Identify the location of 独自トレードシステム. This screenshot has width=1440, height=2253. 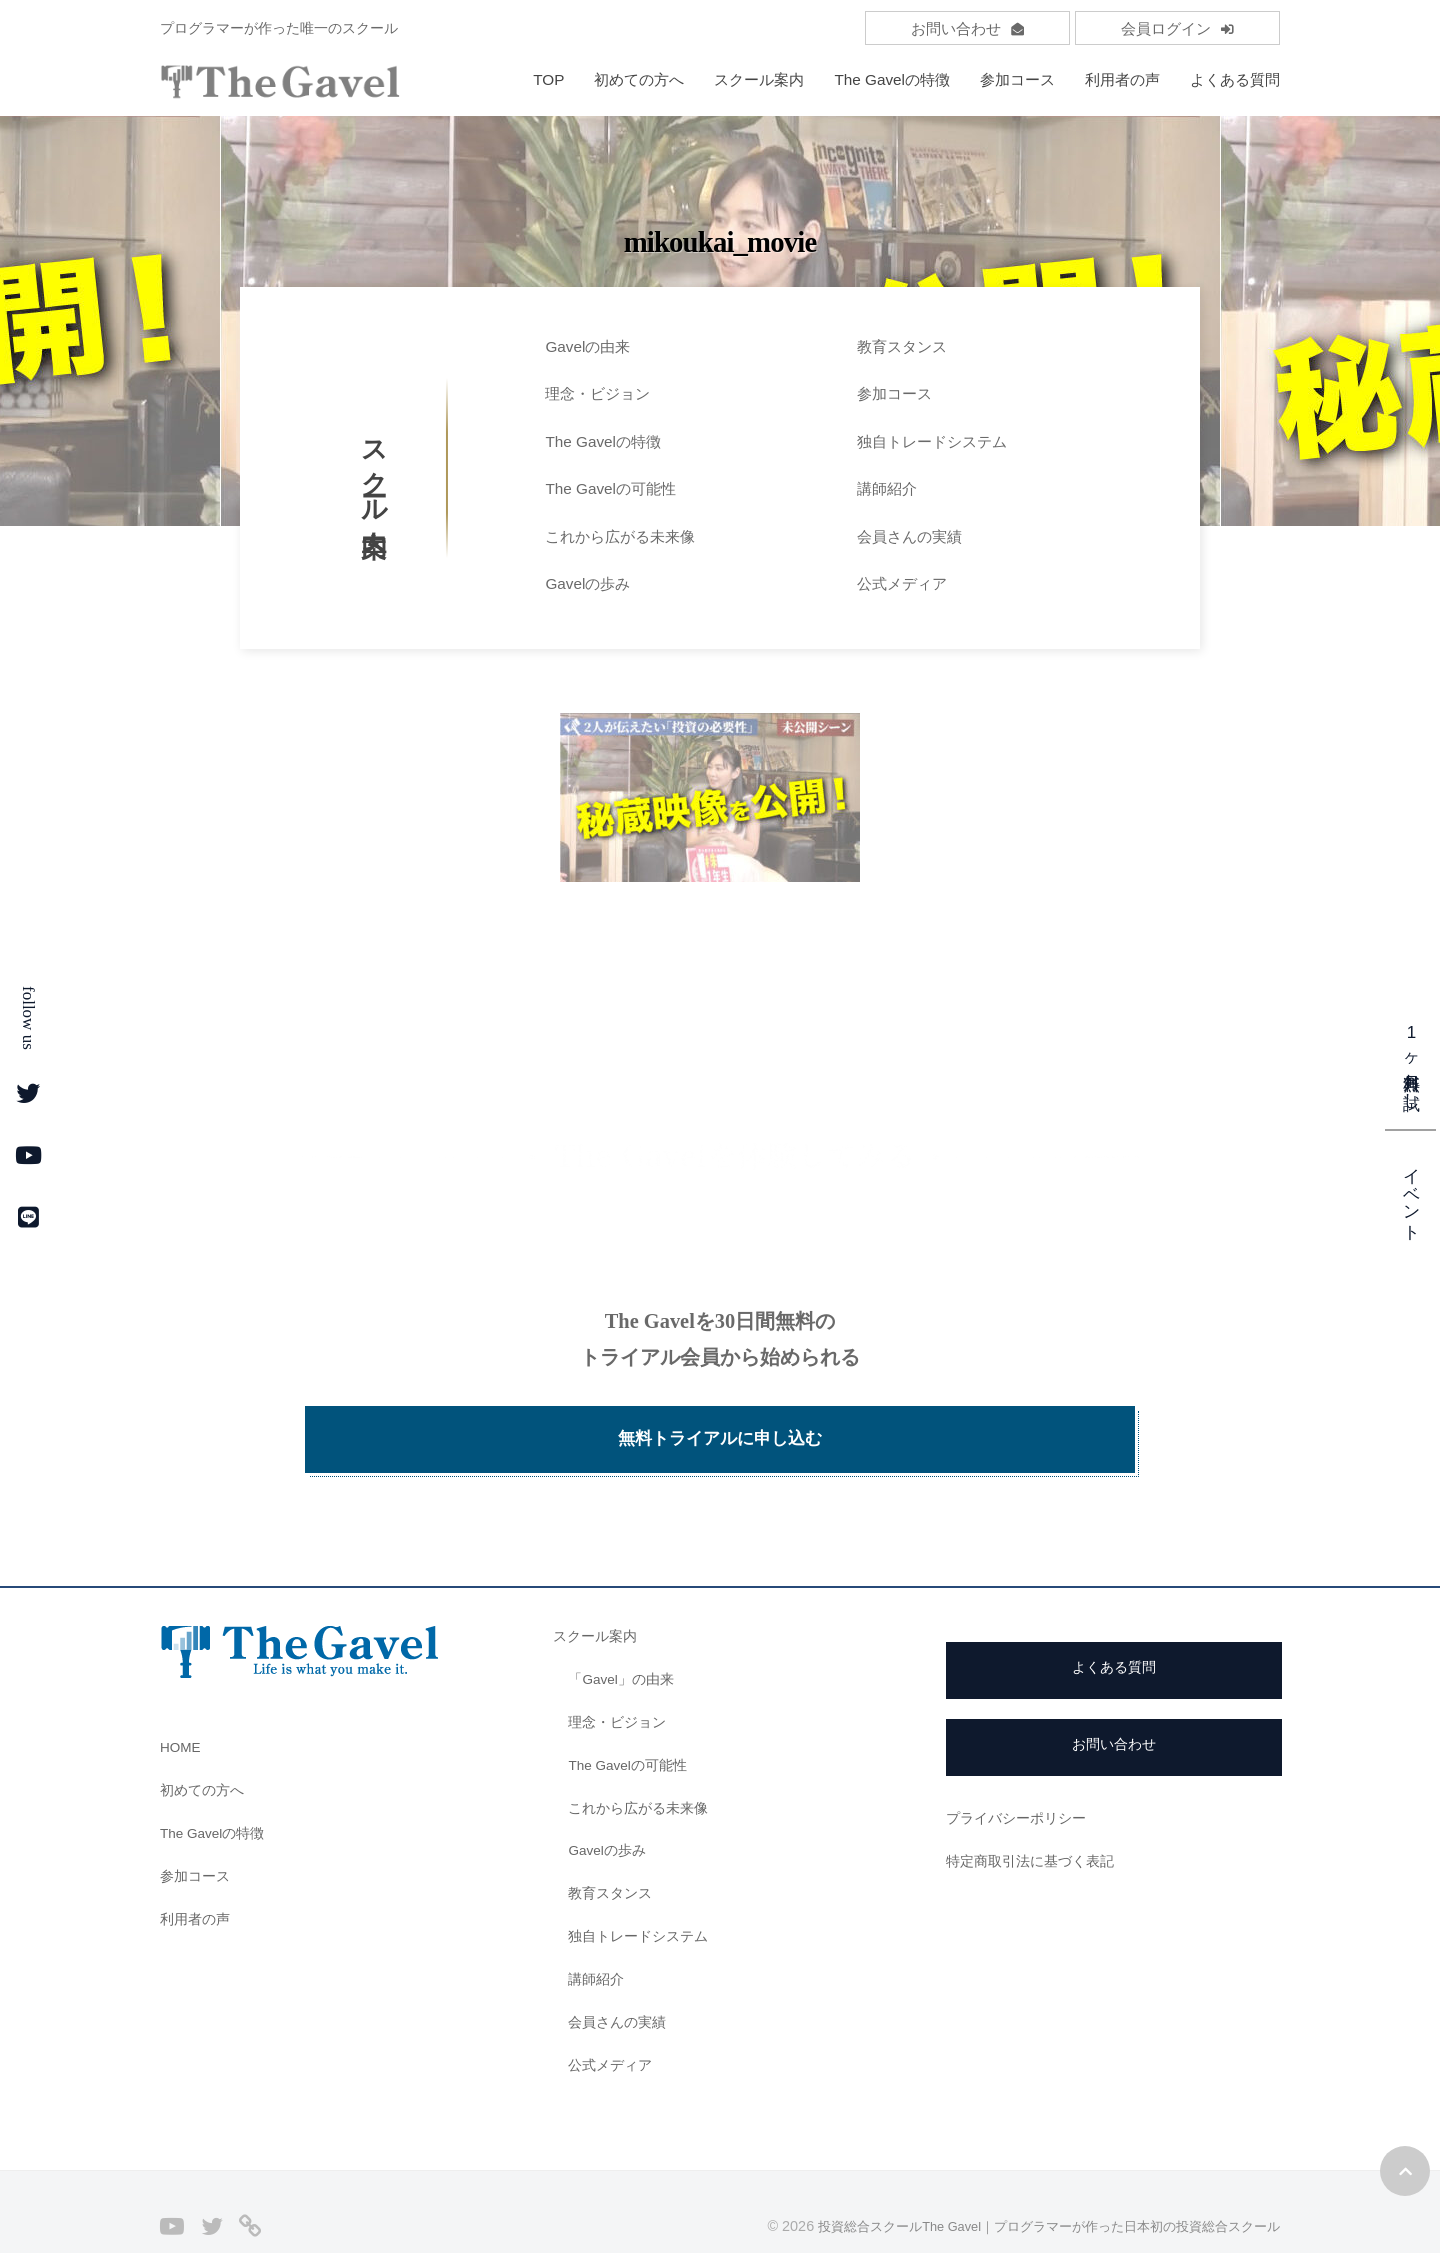
(932, 441).